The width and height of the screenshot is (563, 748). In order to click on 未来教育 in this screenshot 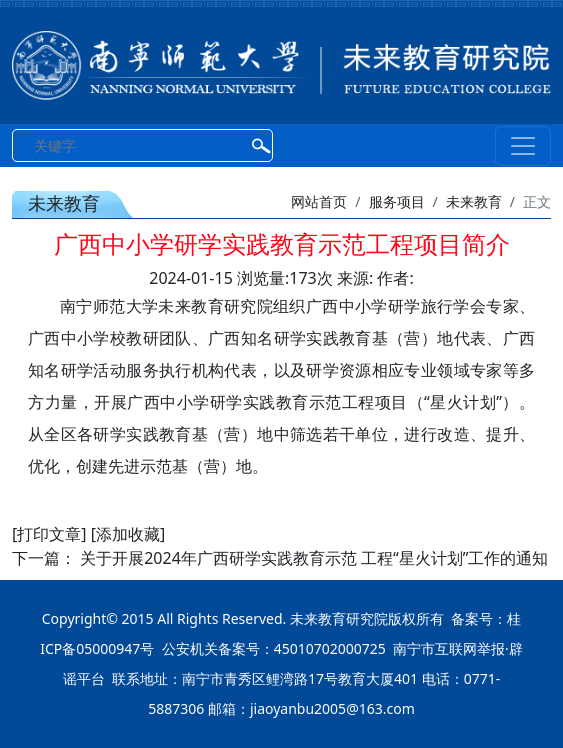, I will do `click(474, 201)`.